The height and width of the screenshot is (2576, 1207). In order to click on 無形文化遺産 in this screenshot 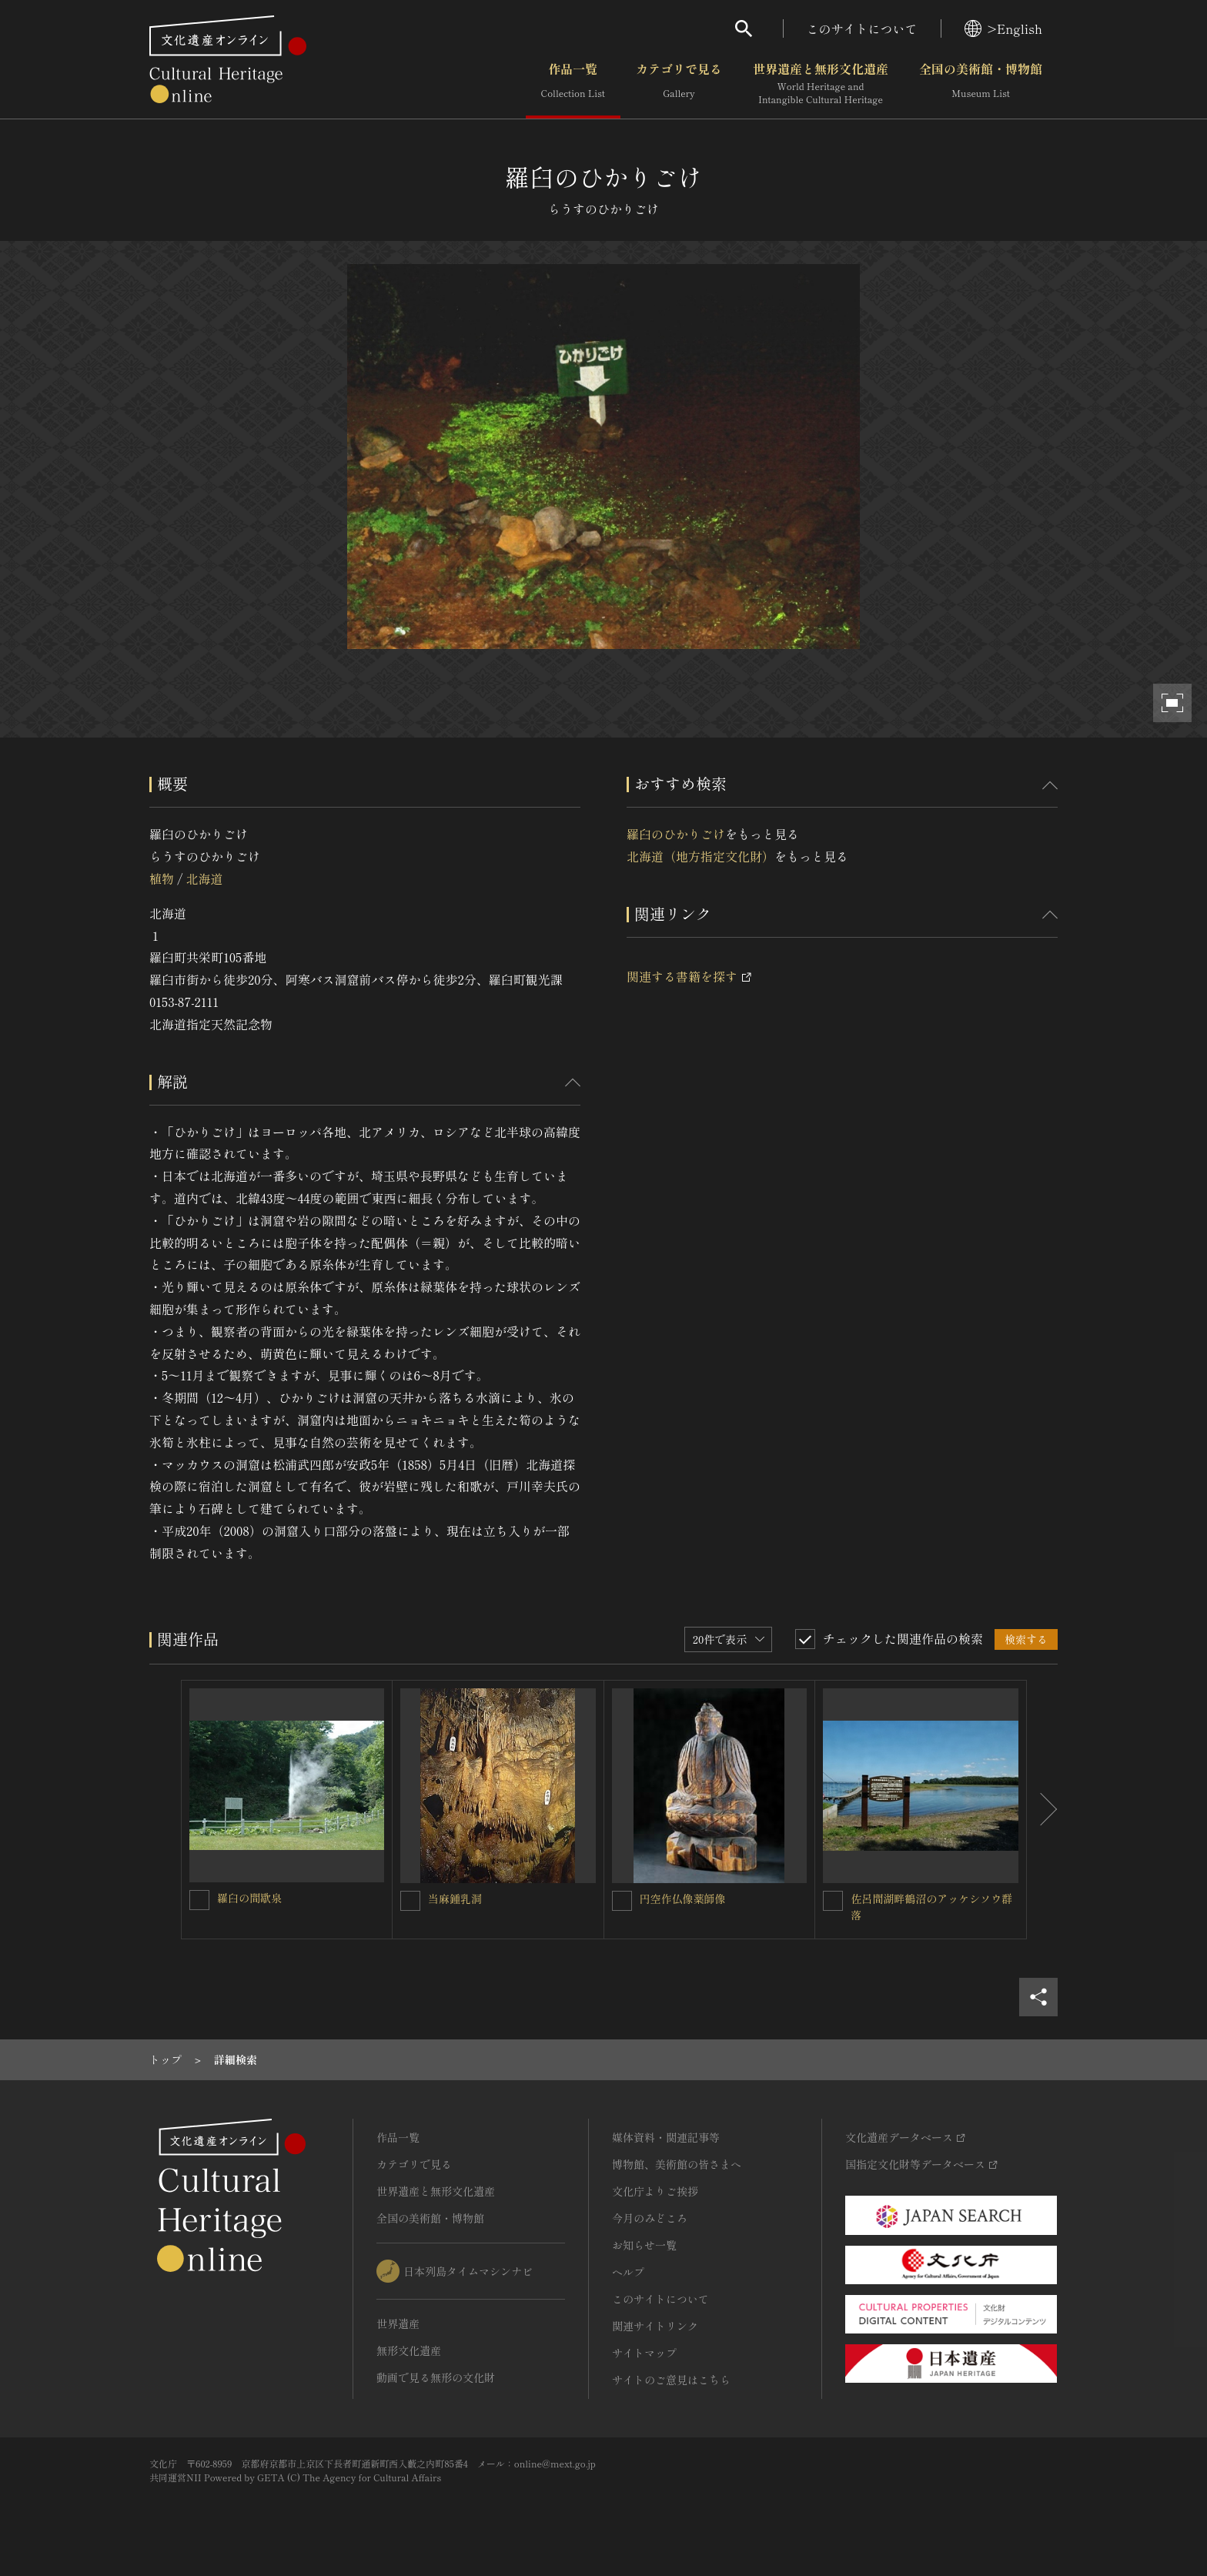, I will do `click(408, 2350)`.